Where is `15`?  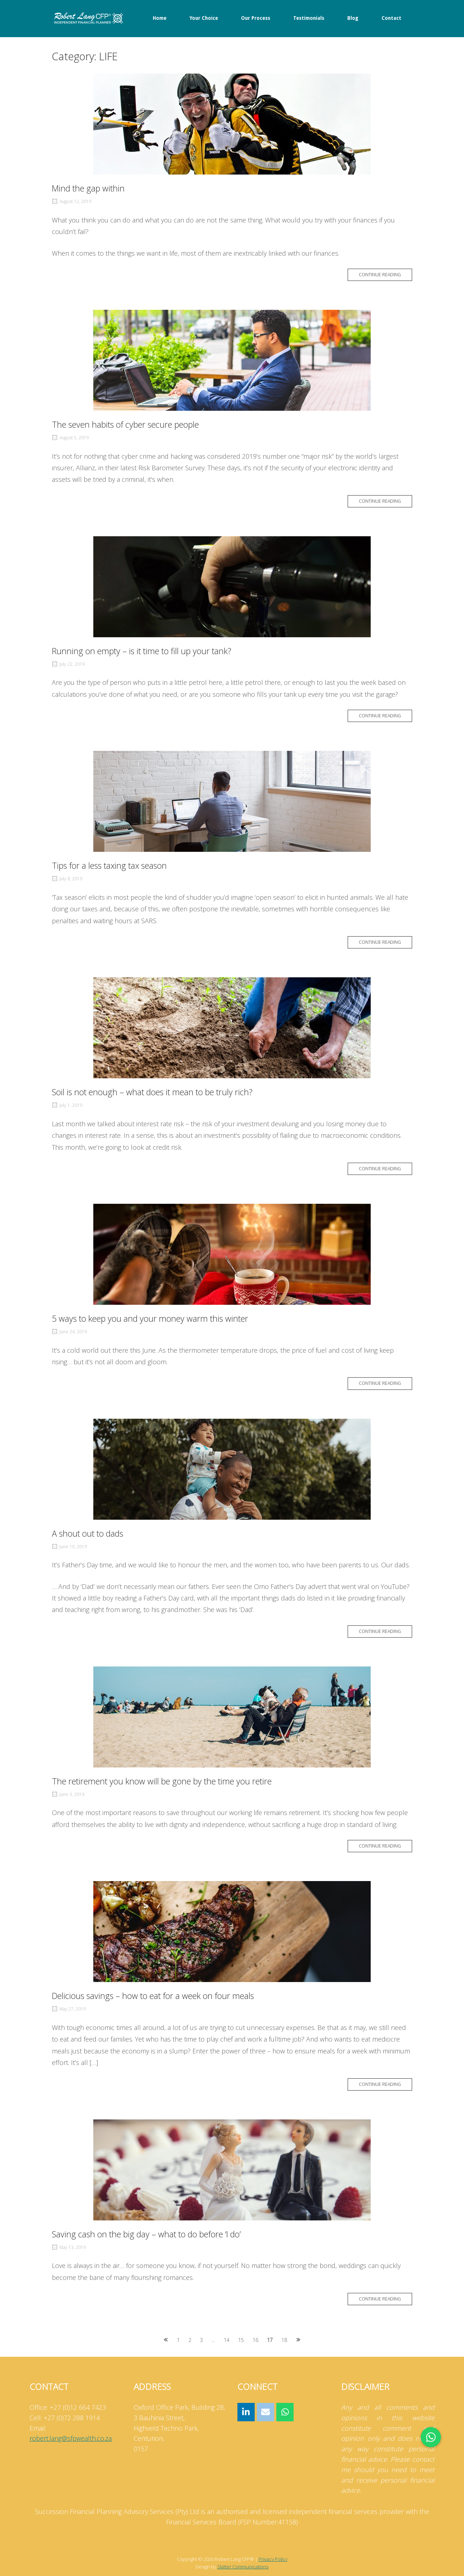
15 is located at coordinates (241, 2340).